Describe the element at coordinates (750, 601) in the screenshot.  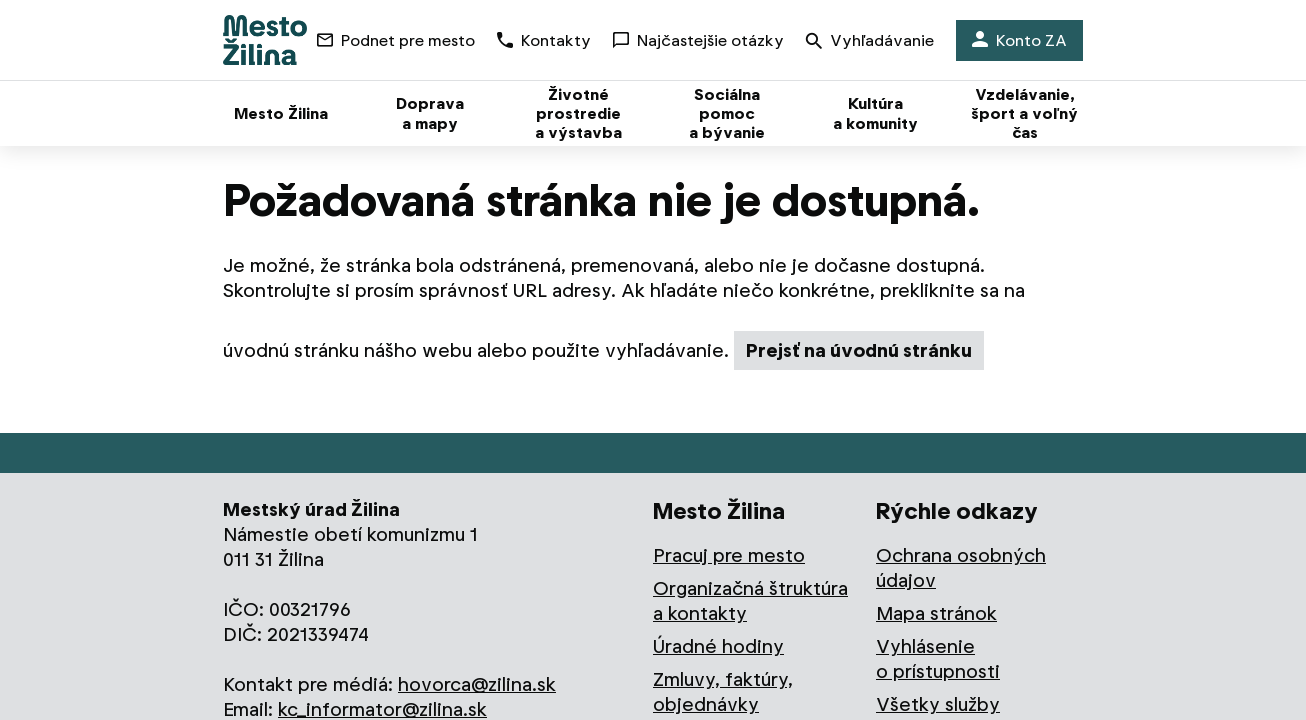
I see `Organizačná štruktúra a kontakty` at that location.